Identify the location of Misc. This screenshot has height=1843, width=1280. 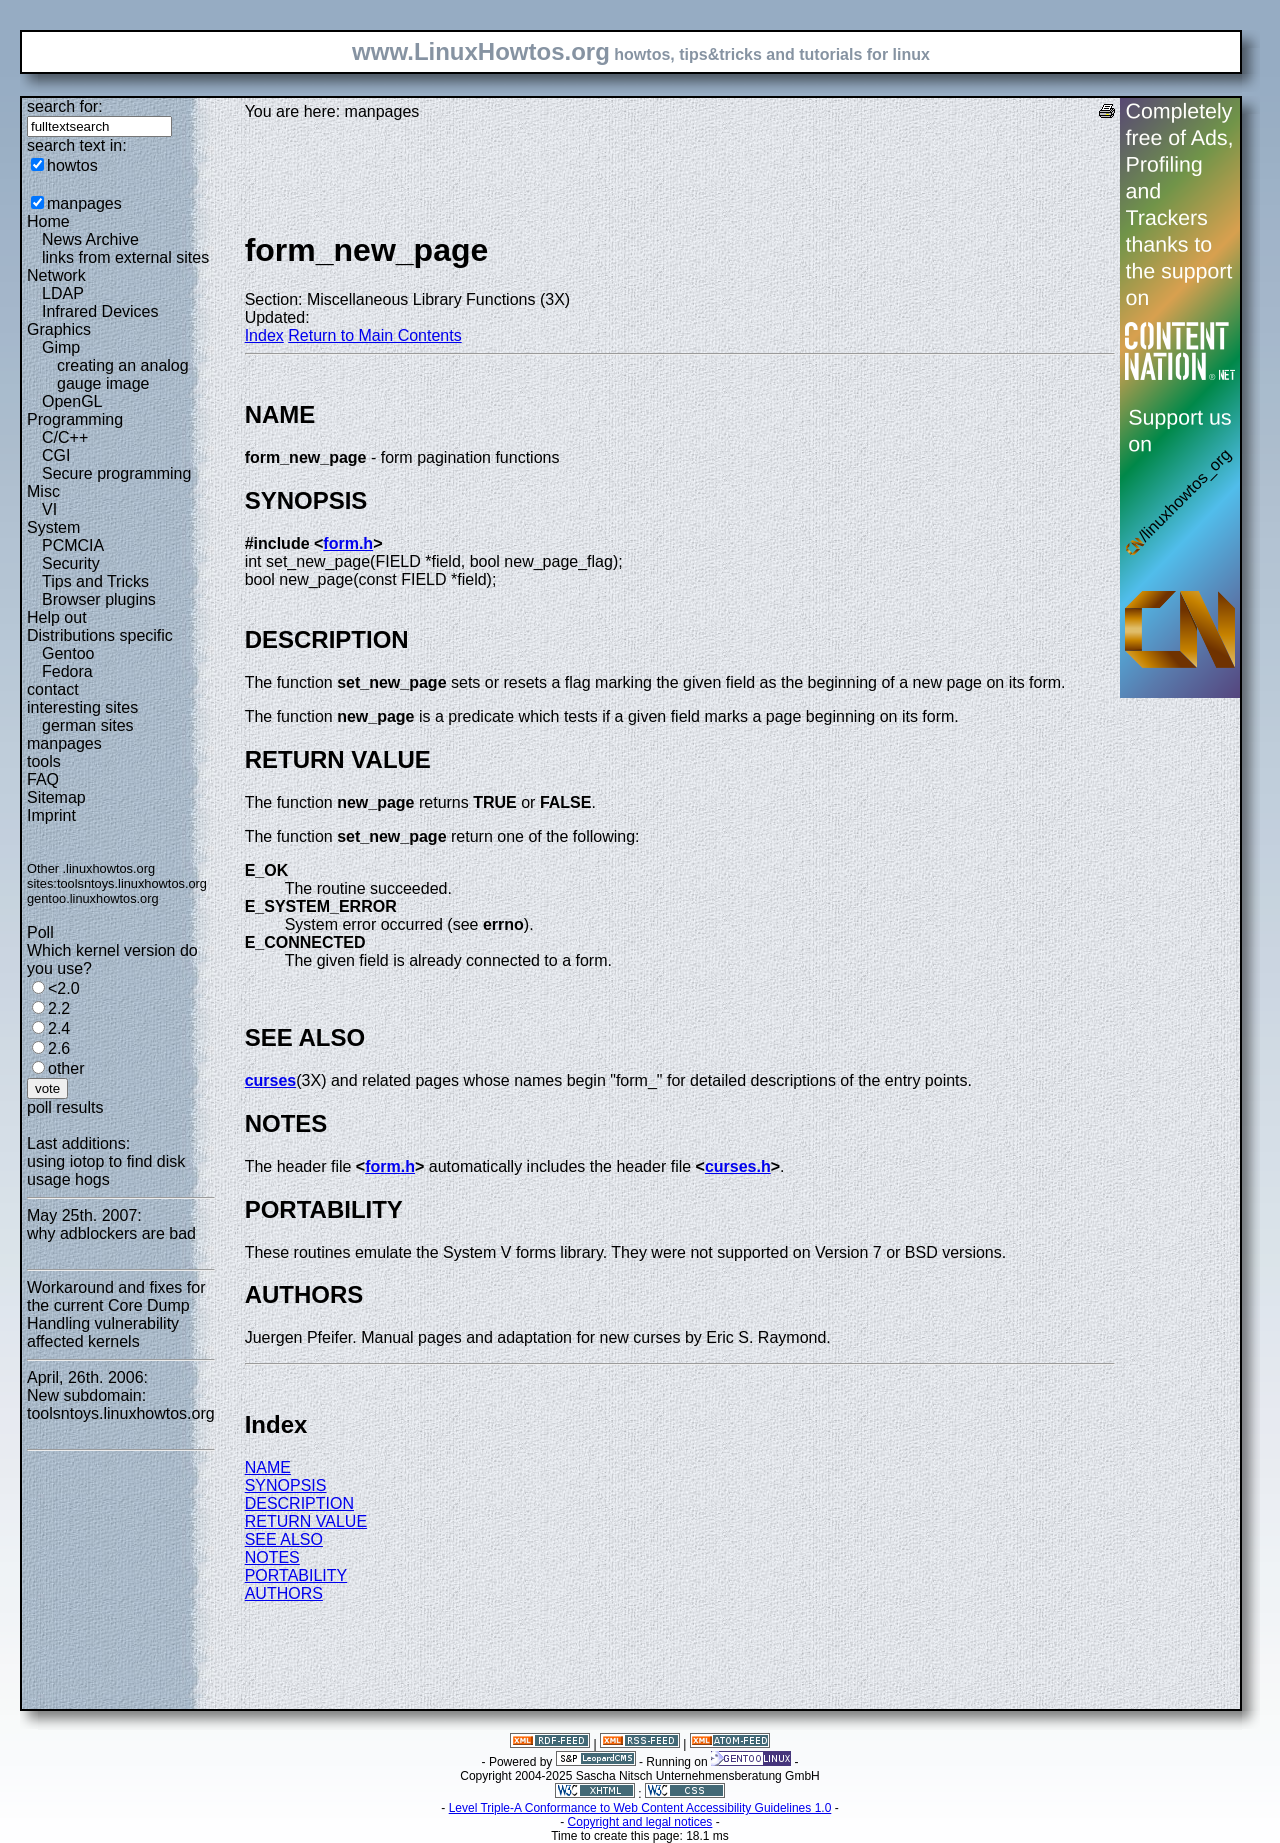
(43, 491).